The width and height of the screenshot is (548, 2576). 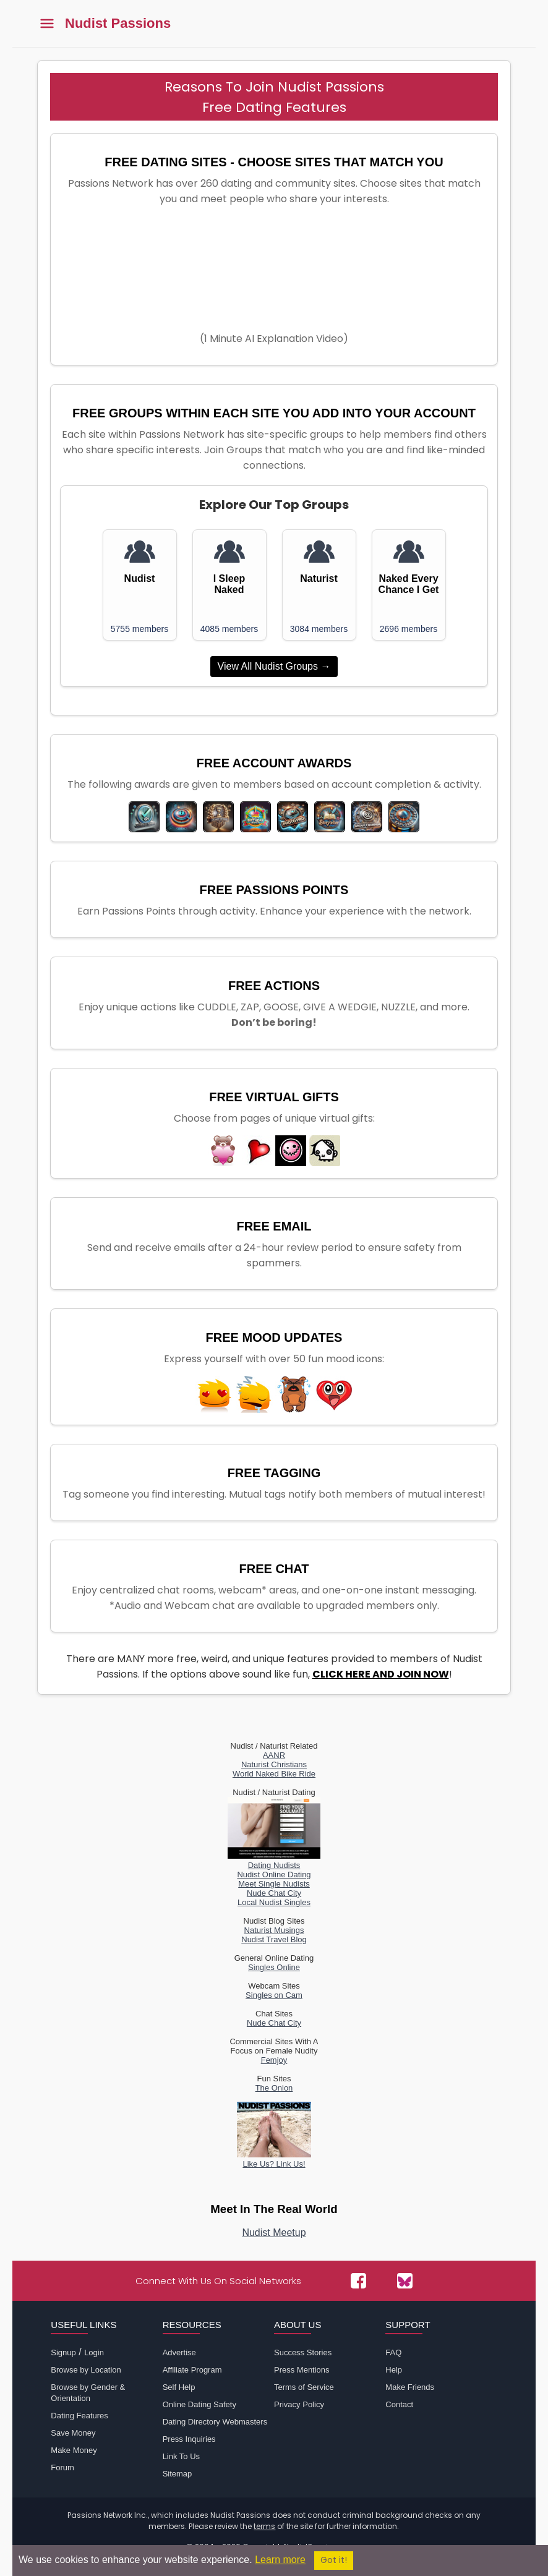 What do you see at coordinates (274, 1883) in the screenshot?
I see `Meet Single Nudists` at bounding box center [274, 1883].